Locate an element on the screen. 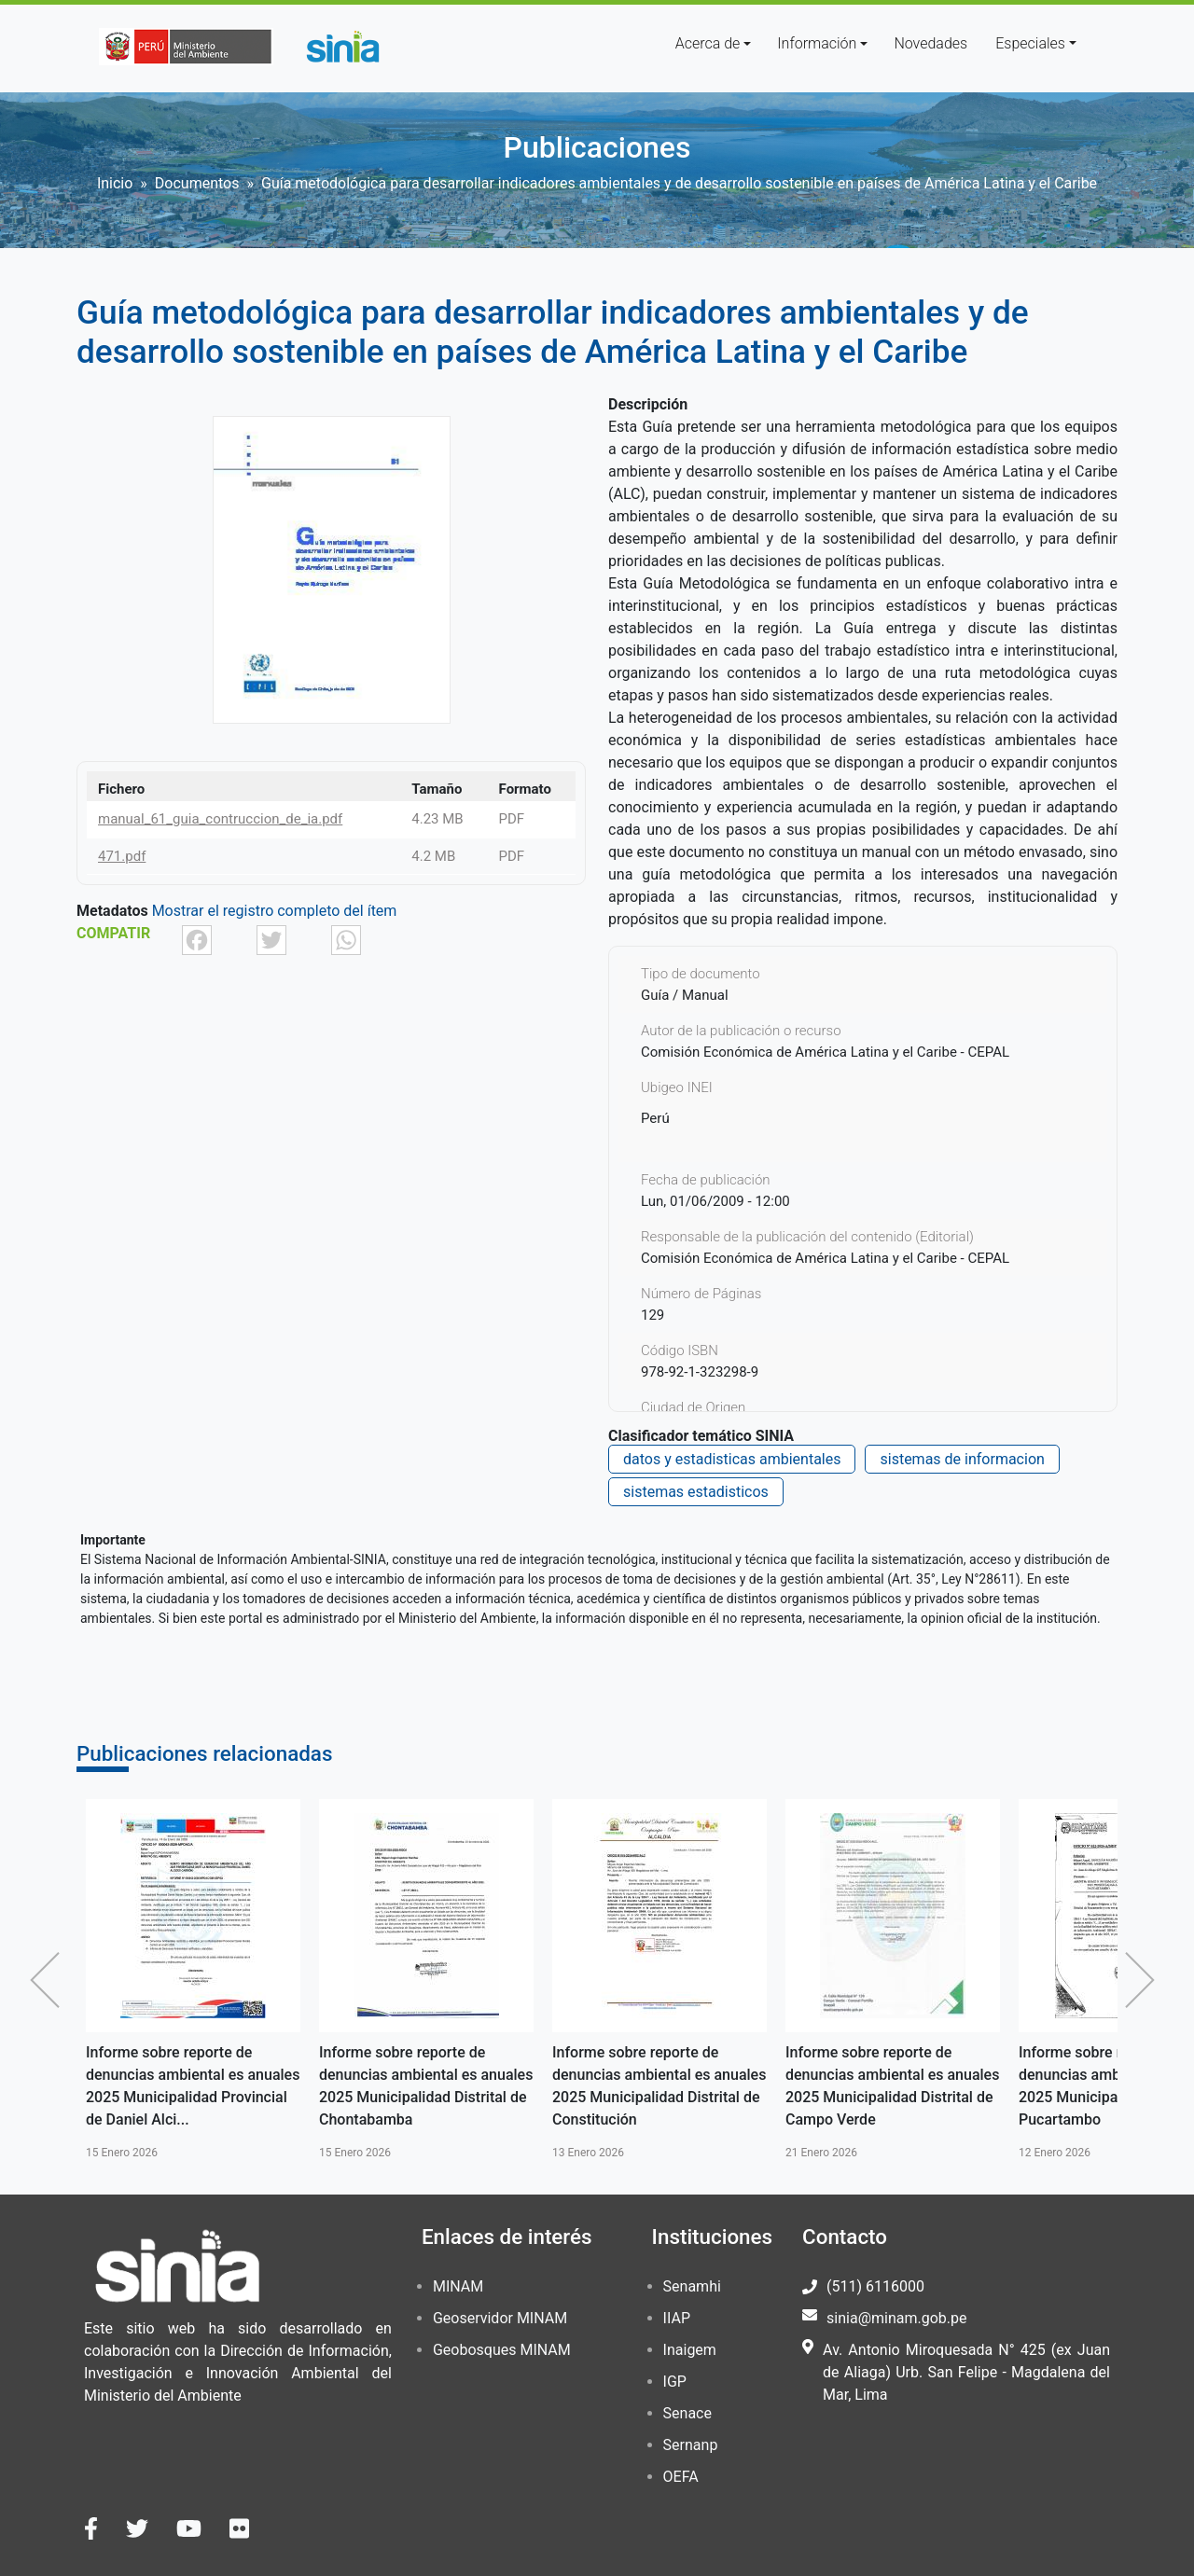  datos y estadisticas ambientales is located at coordinates (731, 1459).